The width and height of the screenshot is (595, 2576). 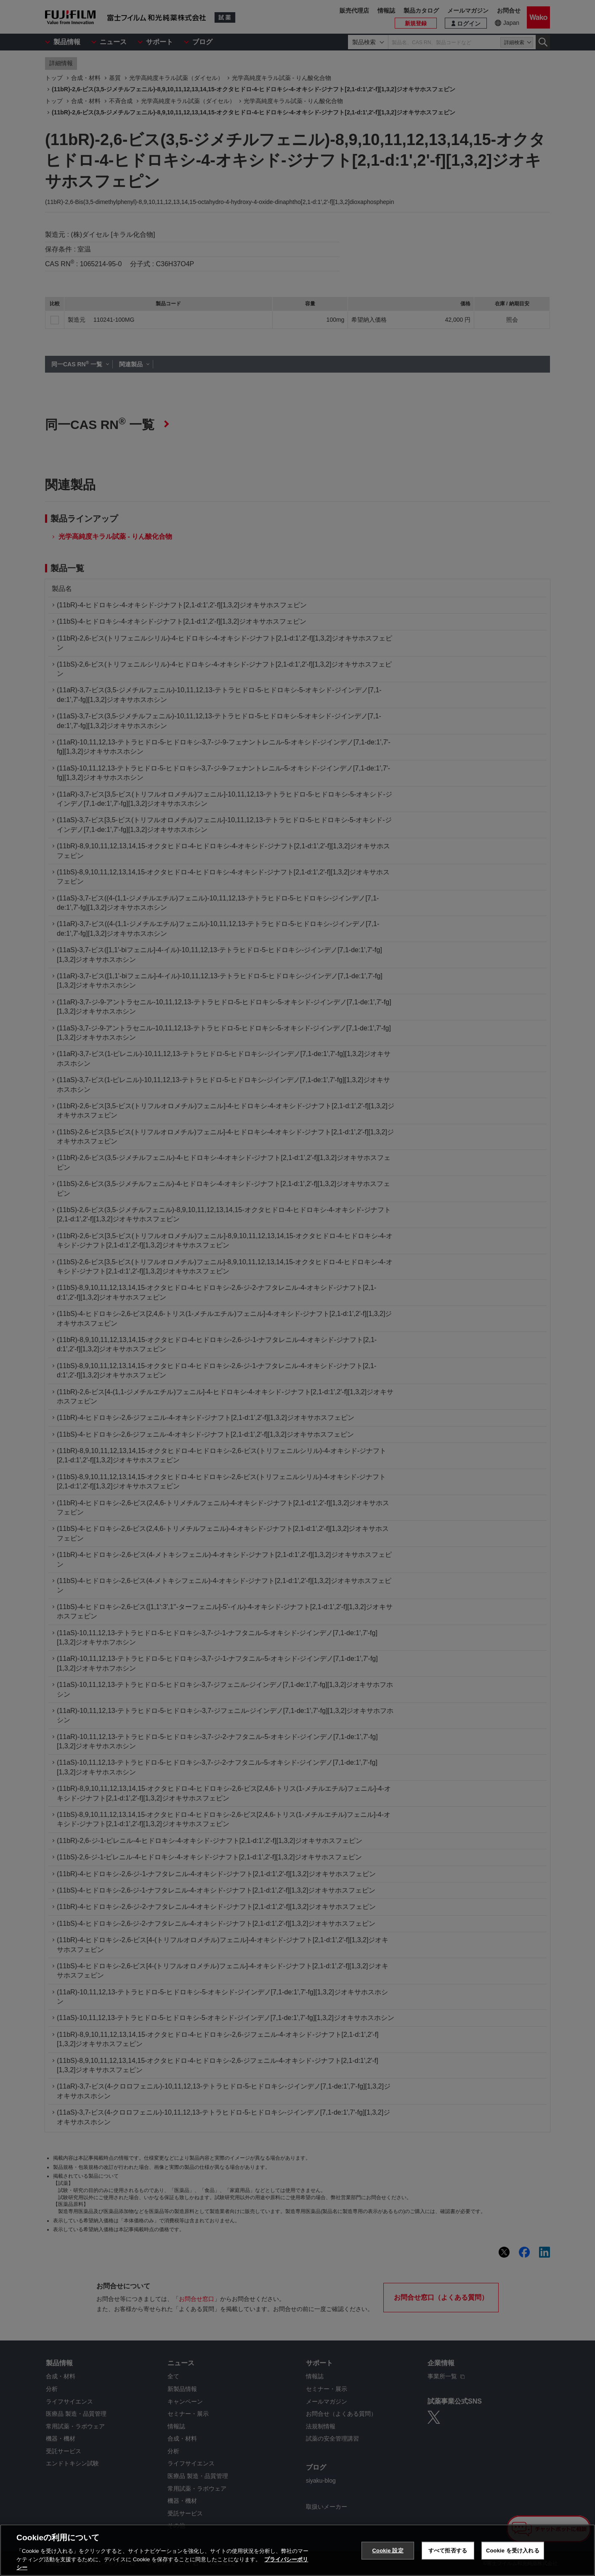 I want to click on すべて拒否する, so click(x=447, y=2550).